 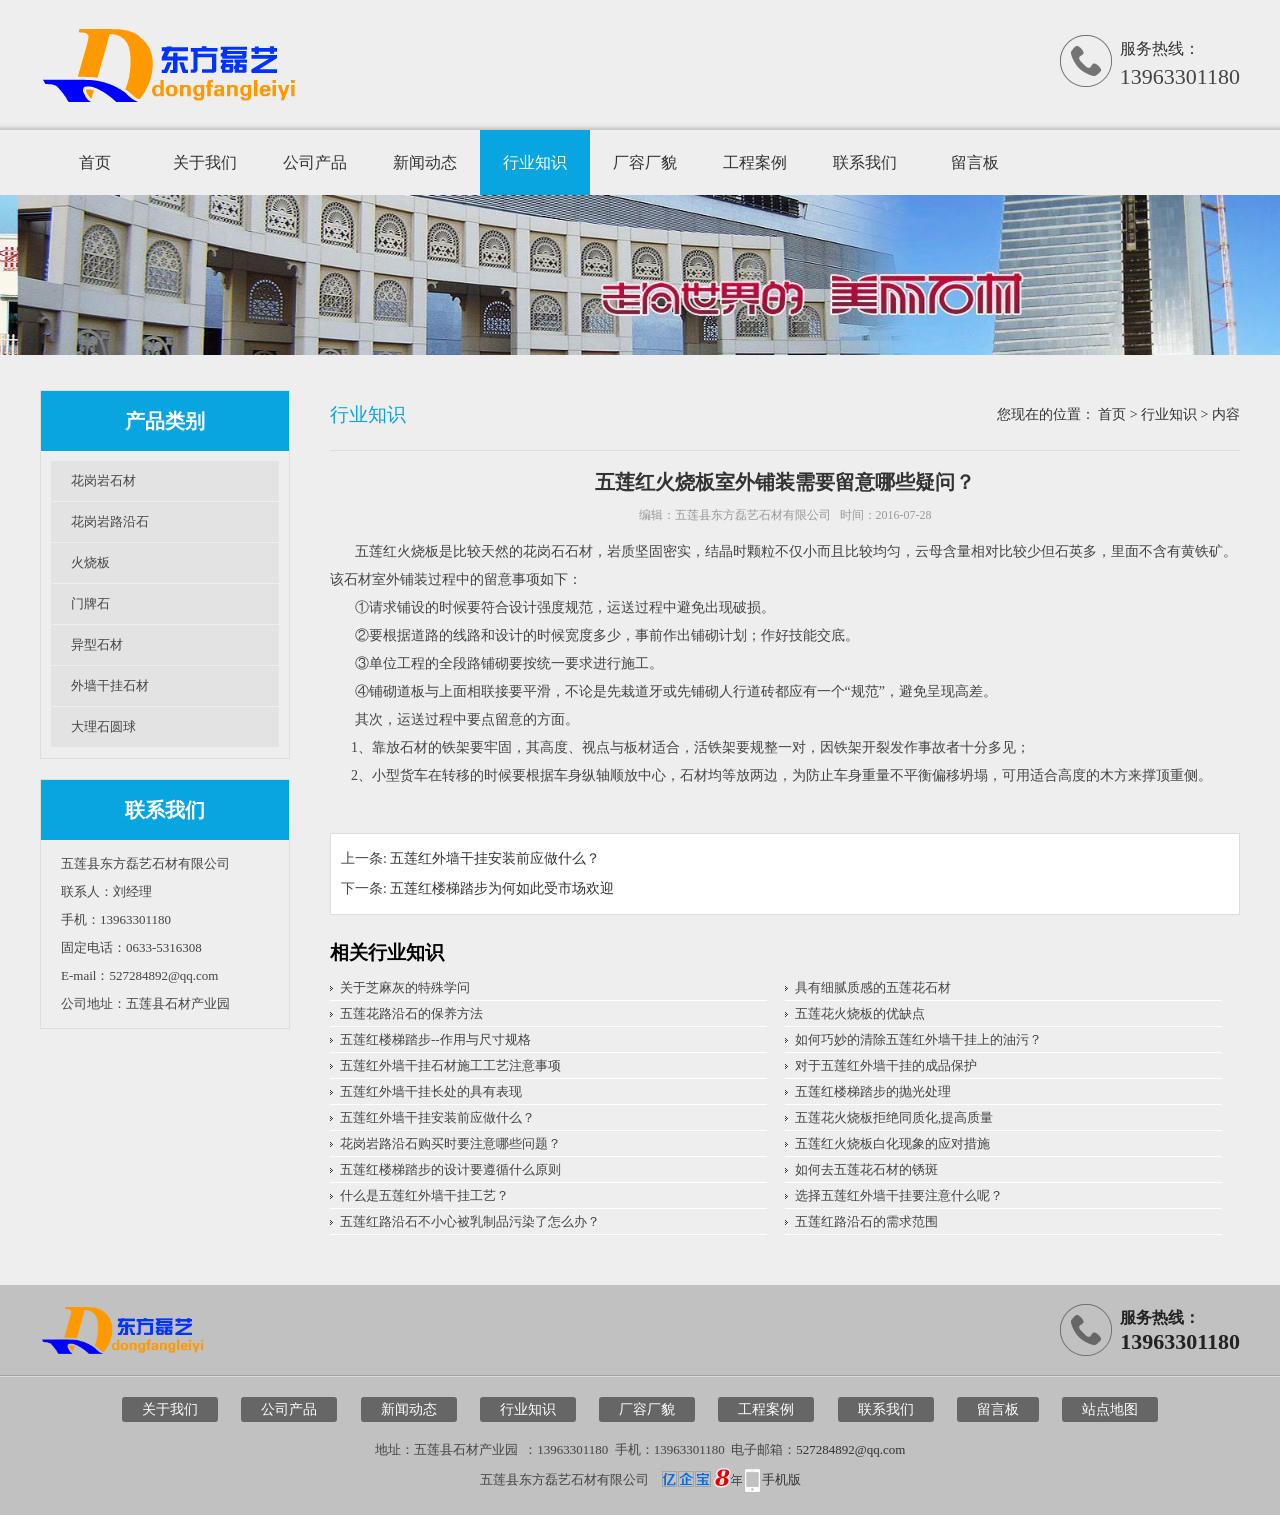 I want to click on 五莲红火烧板白化现象的应对措施, so click(x=892, y=1143).